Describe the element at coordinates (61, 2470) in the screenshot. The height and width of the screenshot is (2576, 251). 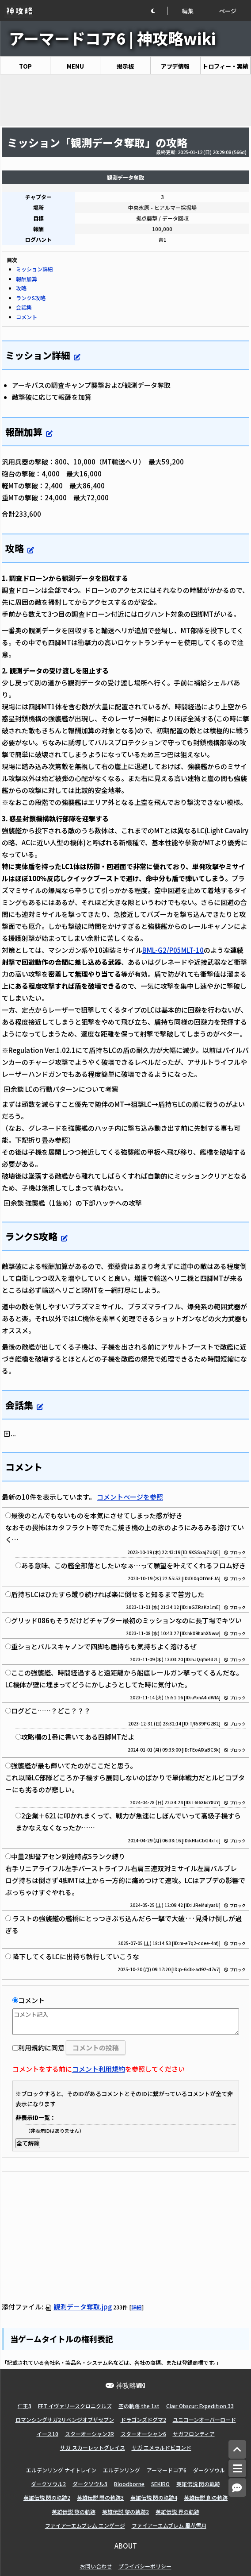
I see `エルデンリング ナイトレイン` at that location.